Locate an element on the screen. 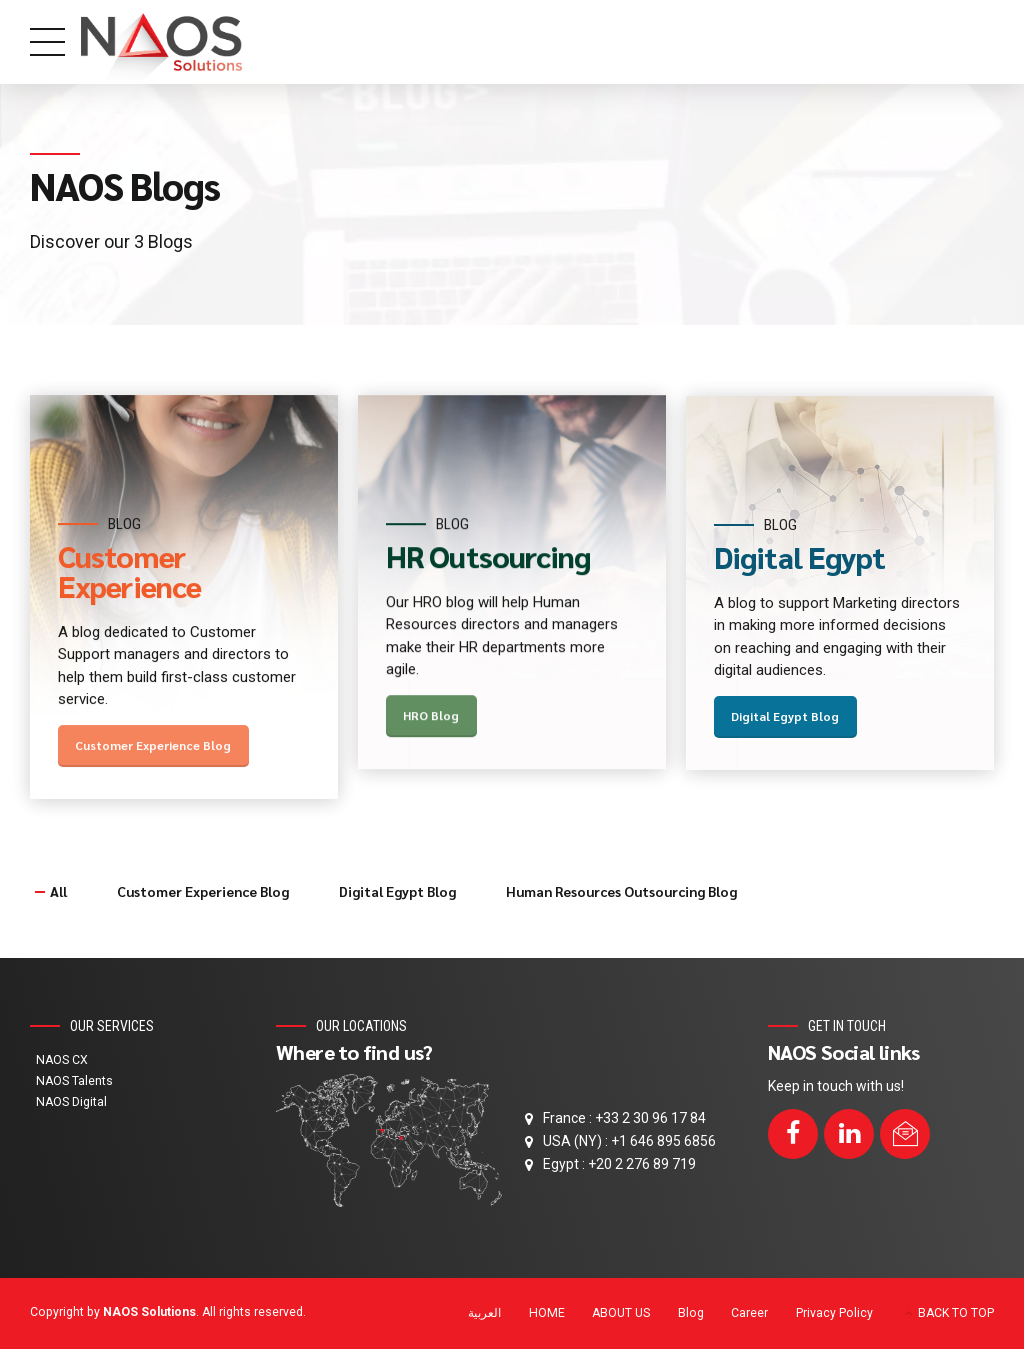 This screenshot has width=1024, height=1349. Blog is located at coordinates (691, 1314).